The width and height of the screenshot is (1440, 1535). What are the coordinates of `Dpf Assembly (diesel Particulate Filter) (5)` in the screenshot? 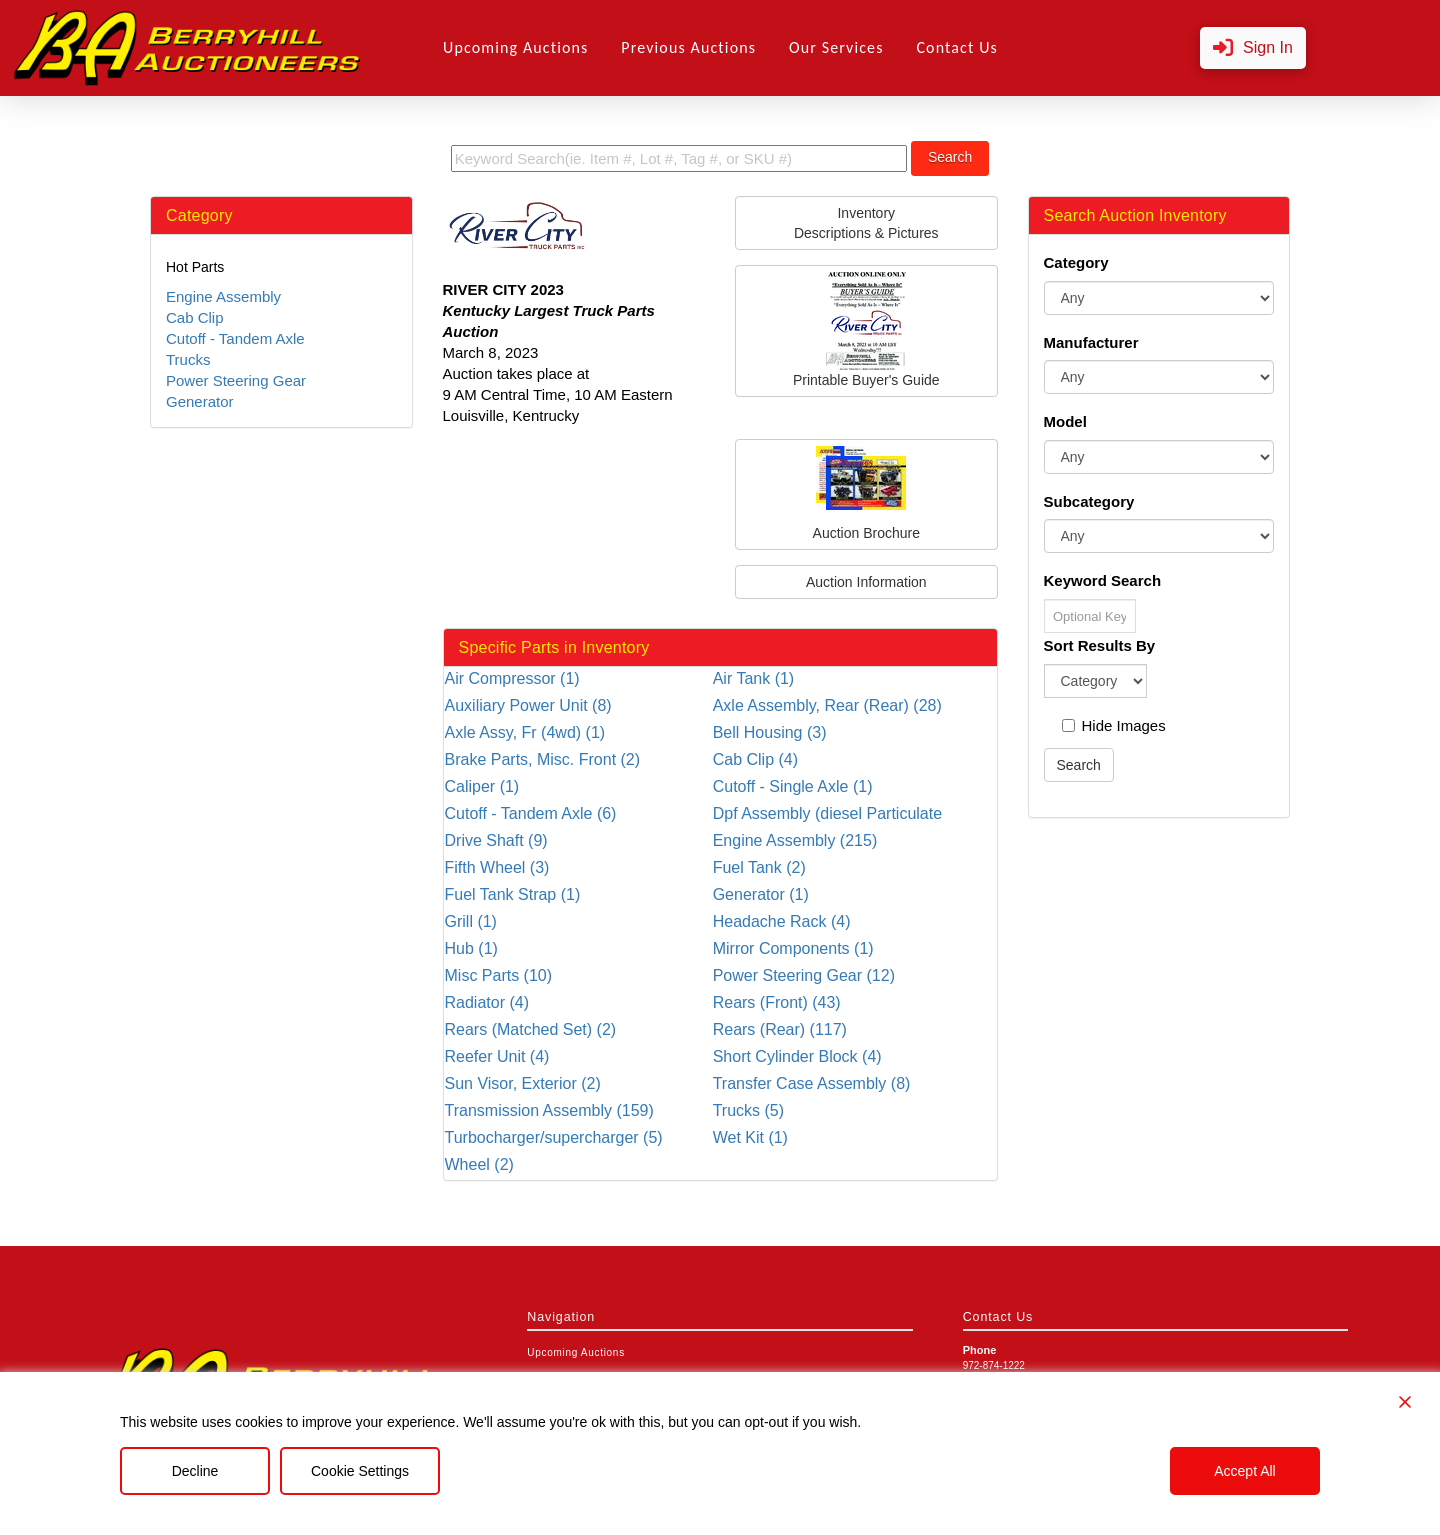 It's located at (827, 814).